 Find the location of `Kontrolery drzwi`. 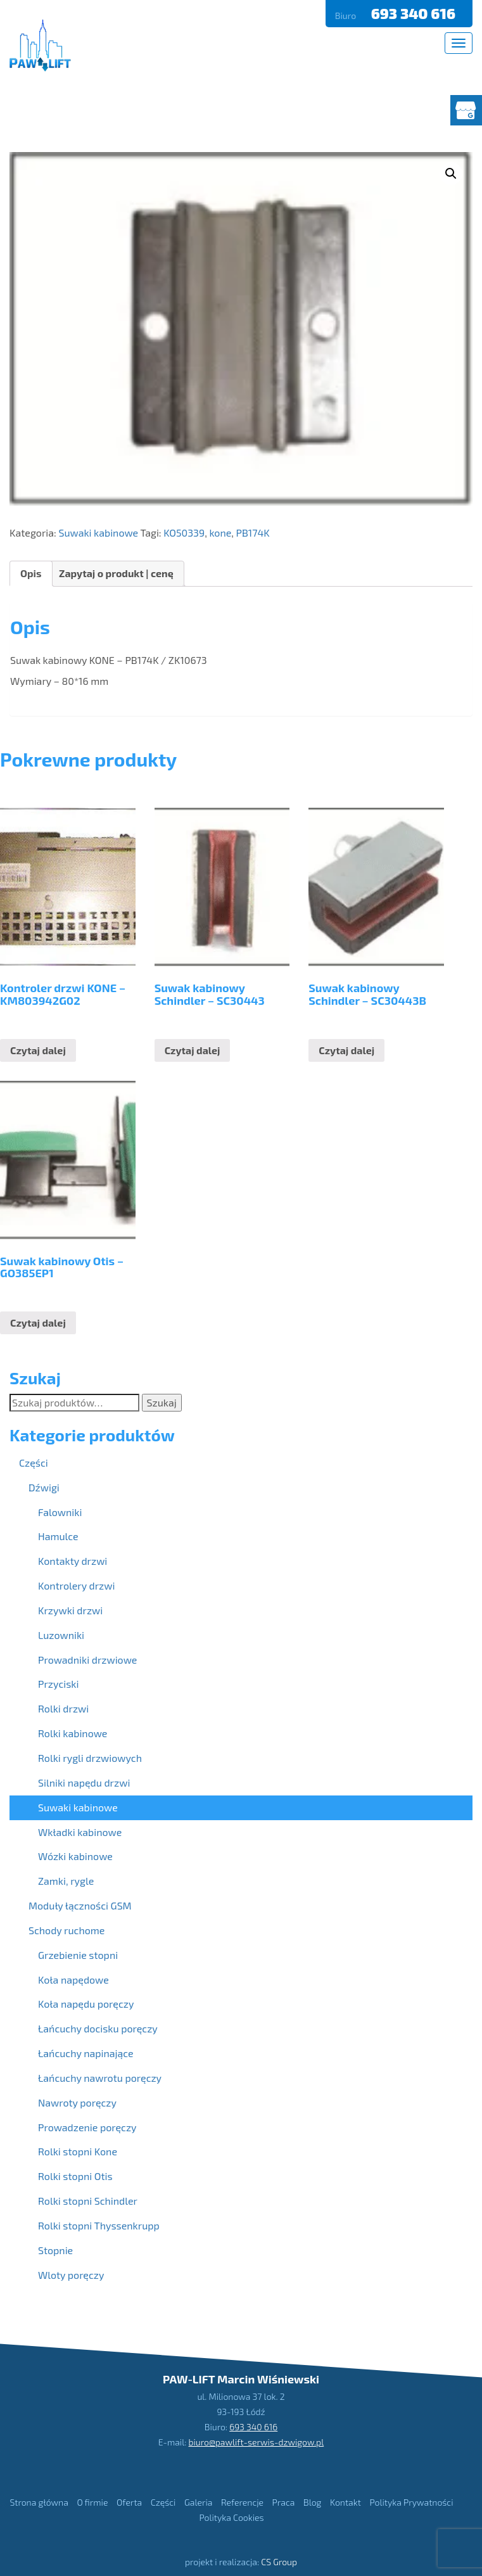

Kontrolery drzwi is located at coordinates (76, 1585).